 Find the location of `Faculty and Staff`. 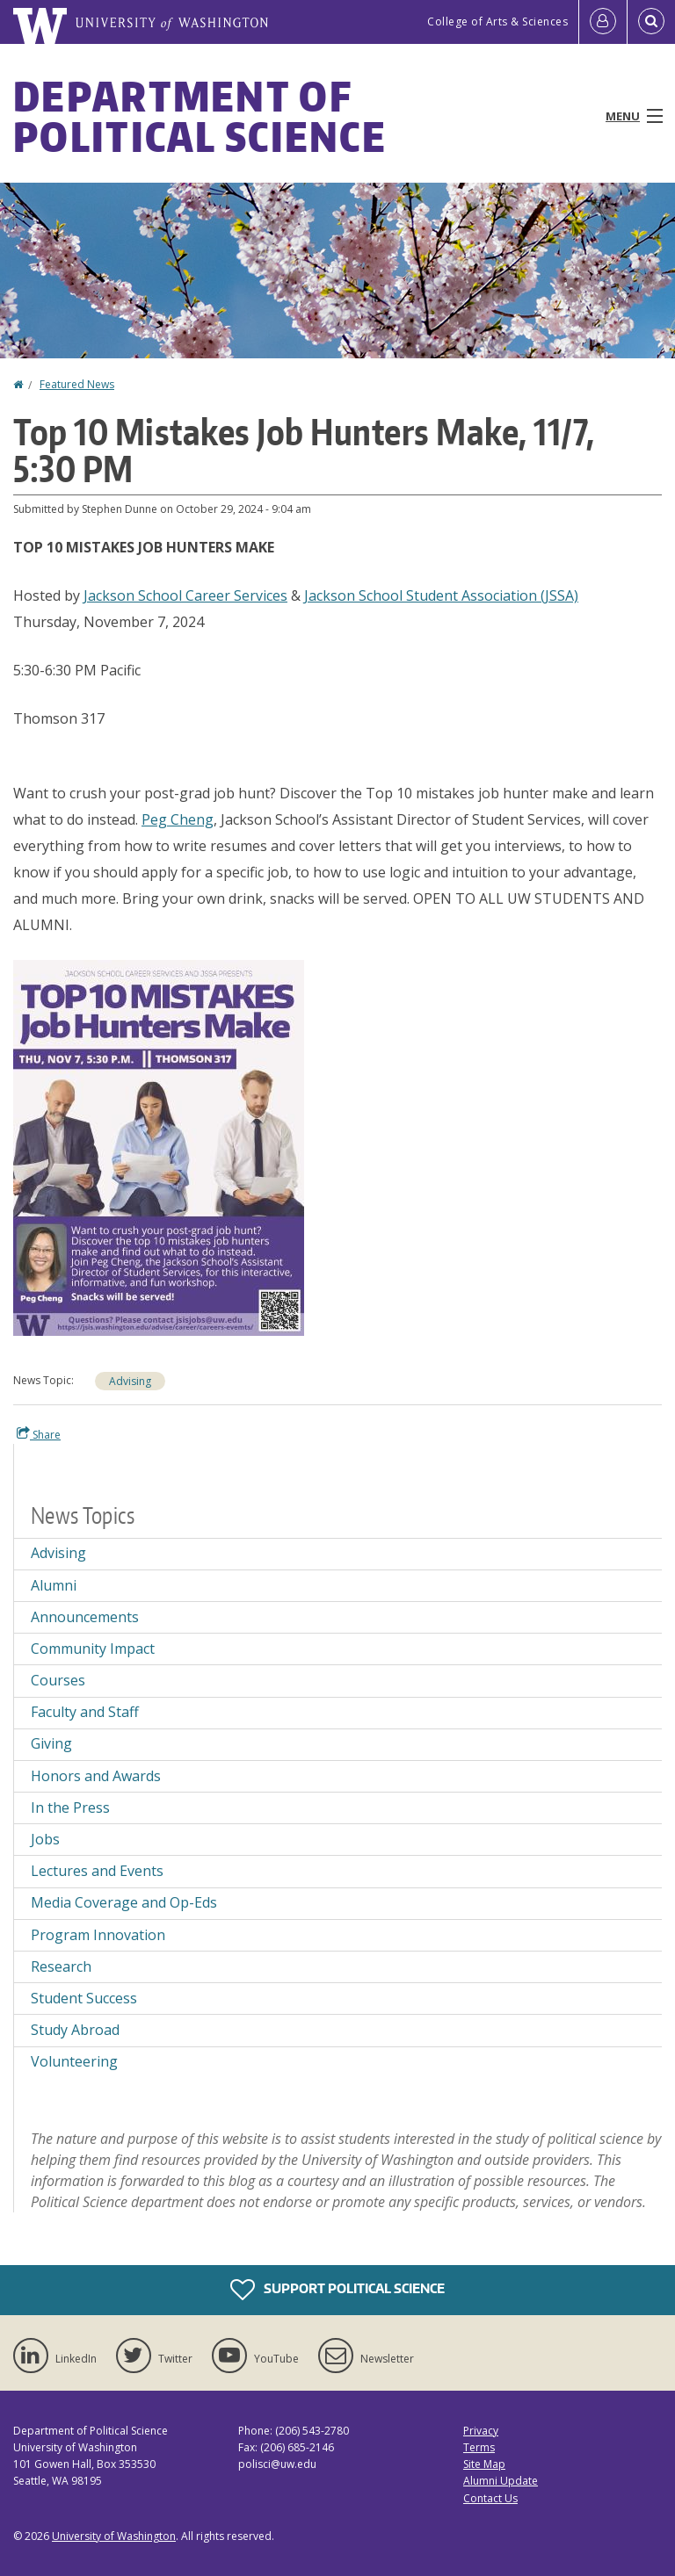

Faculty and Staff is located at coordinates (85, 1711).